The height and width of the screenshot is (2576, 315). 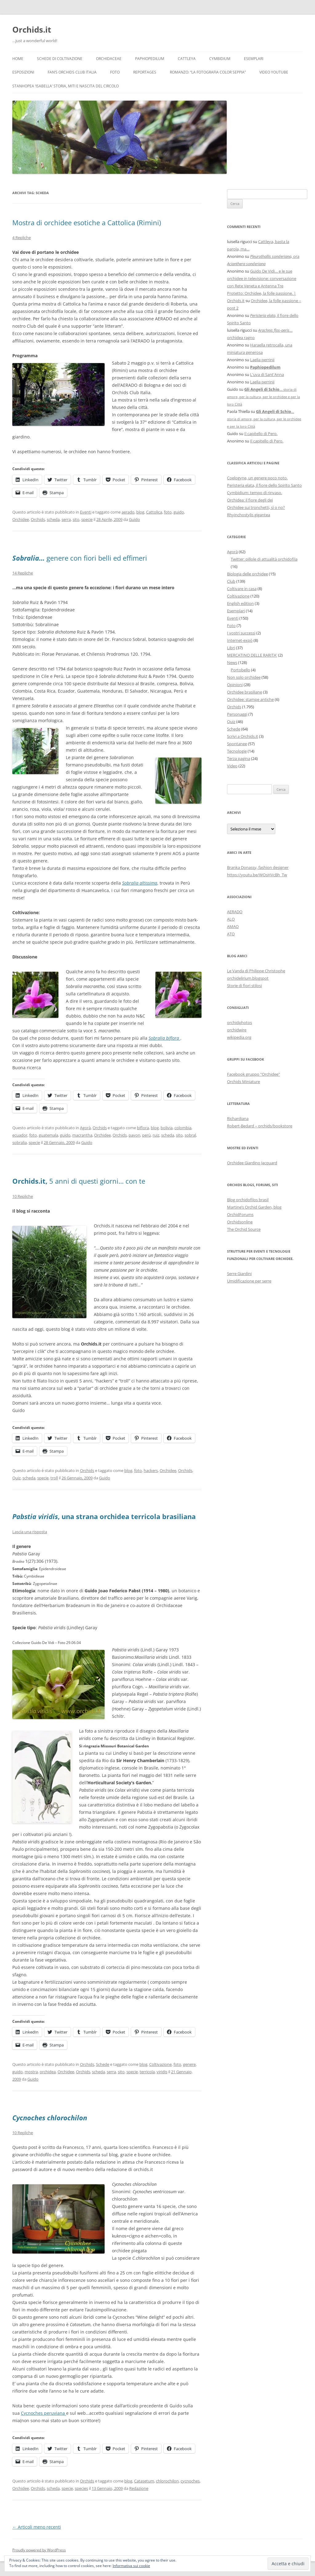 I want to click on L'uva di Sant'Anna, so click(x=267, y=374).